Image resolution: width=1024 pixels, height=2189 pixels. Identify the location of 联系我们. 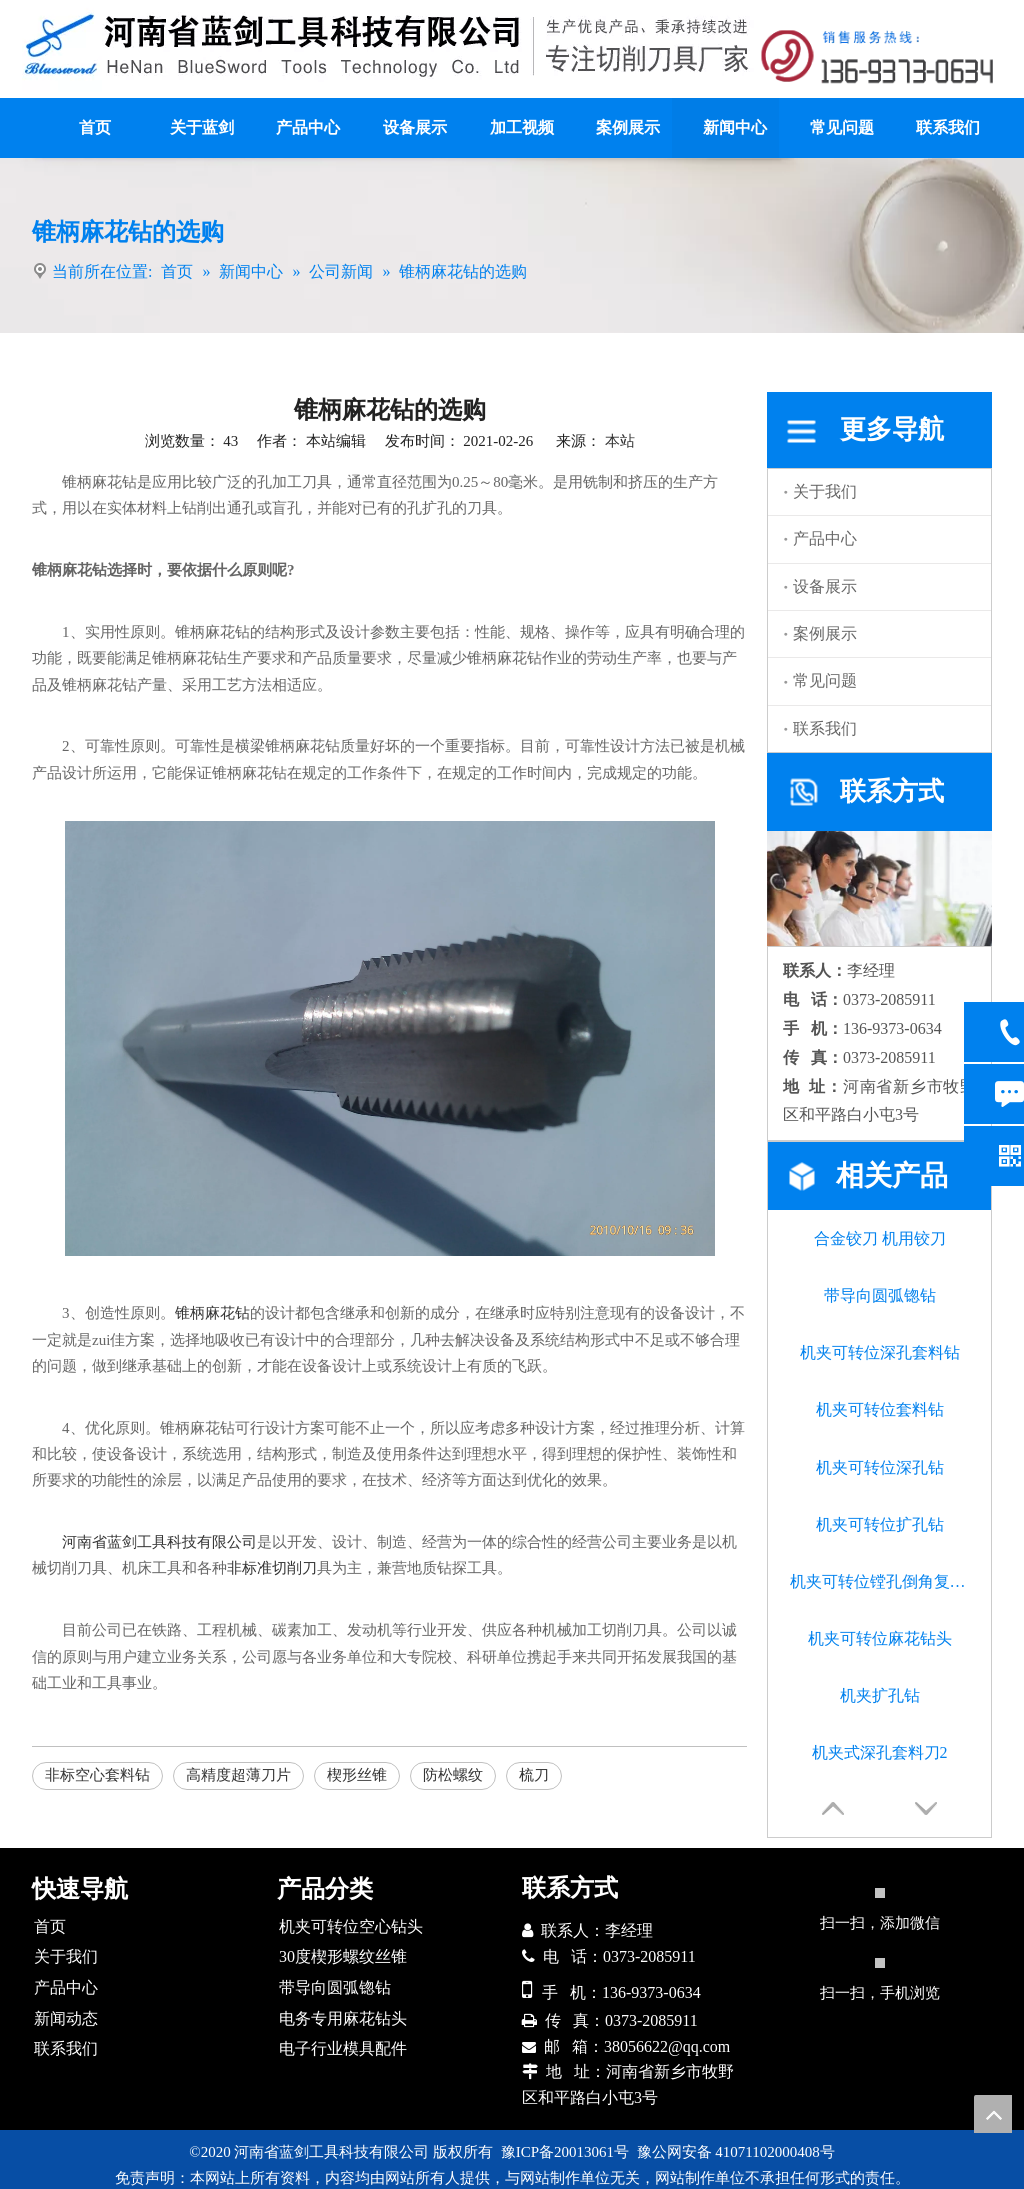
(825, 728).